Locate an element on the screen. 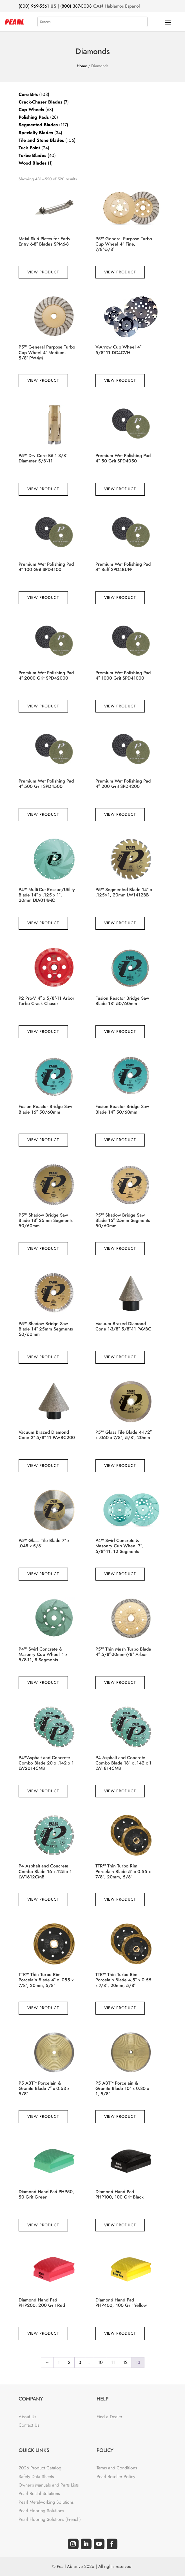 This screenshot has width=185, height=2576. View Product [Read more about “P5™ Thin Mesh Turbo Blade 4" 5/8"-20mm-7/8" Arbor”] is located at coordinates (120, 1682).